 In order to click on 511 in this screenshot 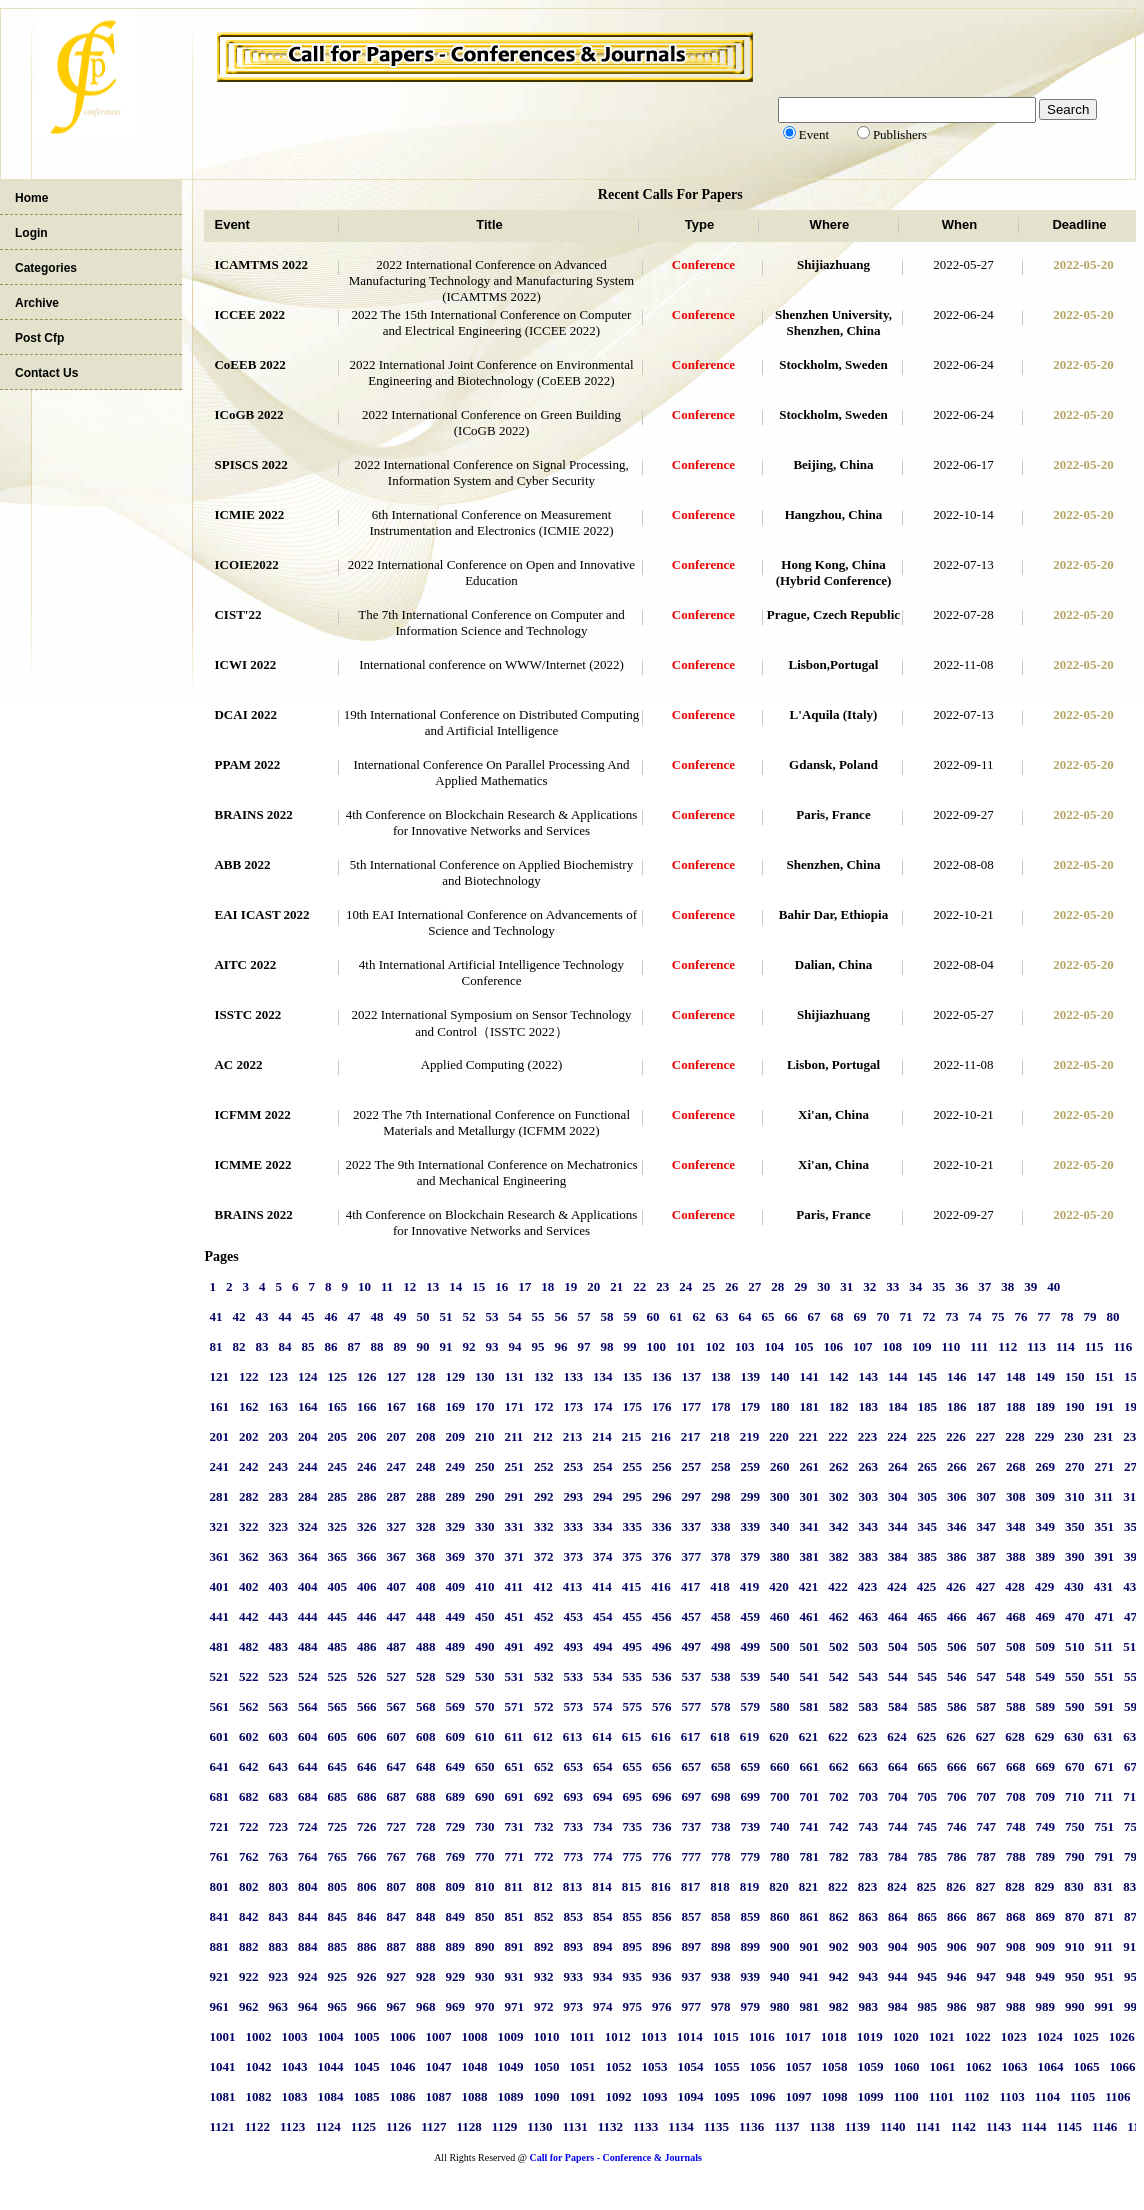, I will do `click(1103, 1646)`.